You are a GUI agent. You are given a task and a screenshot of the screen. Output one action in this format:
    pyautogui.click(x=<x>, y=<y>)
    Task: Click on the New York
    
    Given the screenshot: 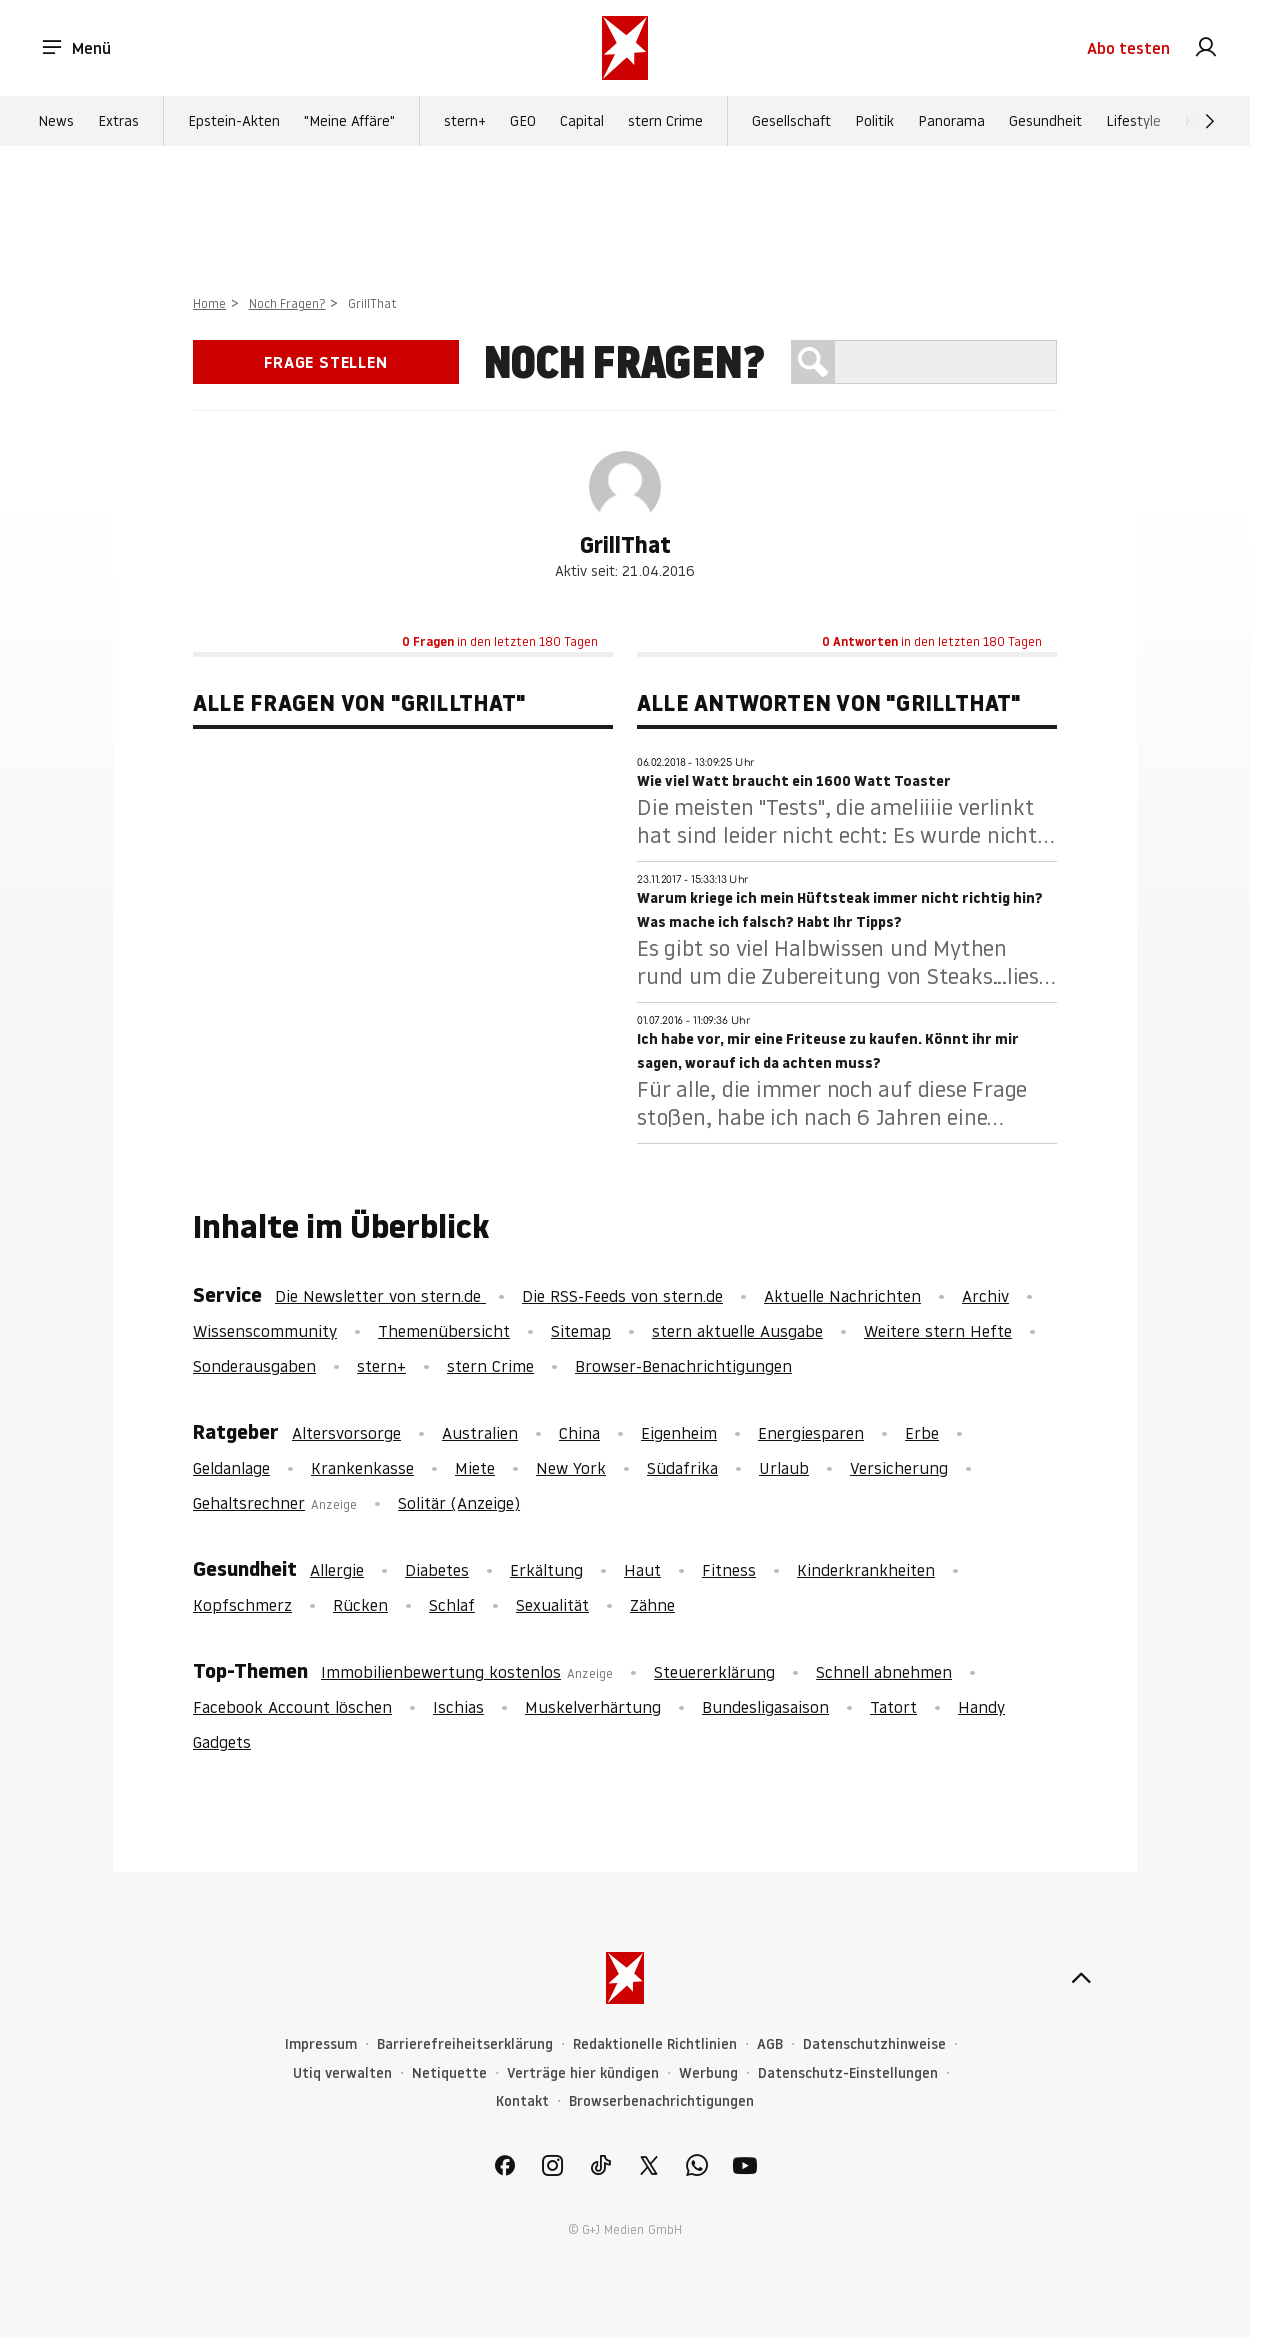 What is the action you would take?
    pyautogui.click(x=571, y=1468)
    